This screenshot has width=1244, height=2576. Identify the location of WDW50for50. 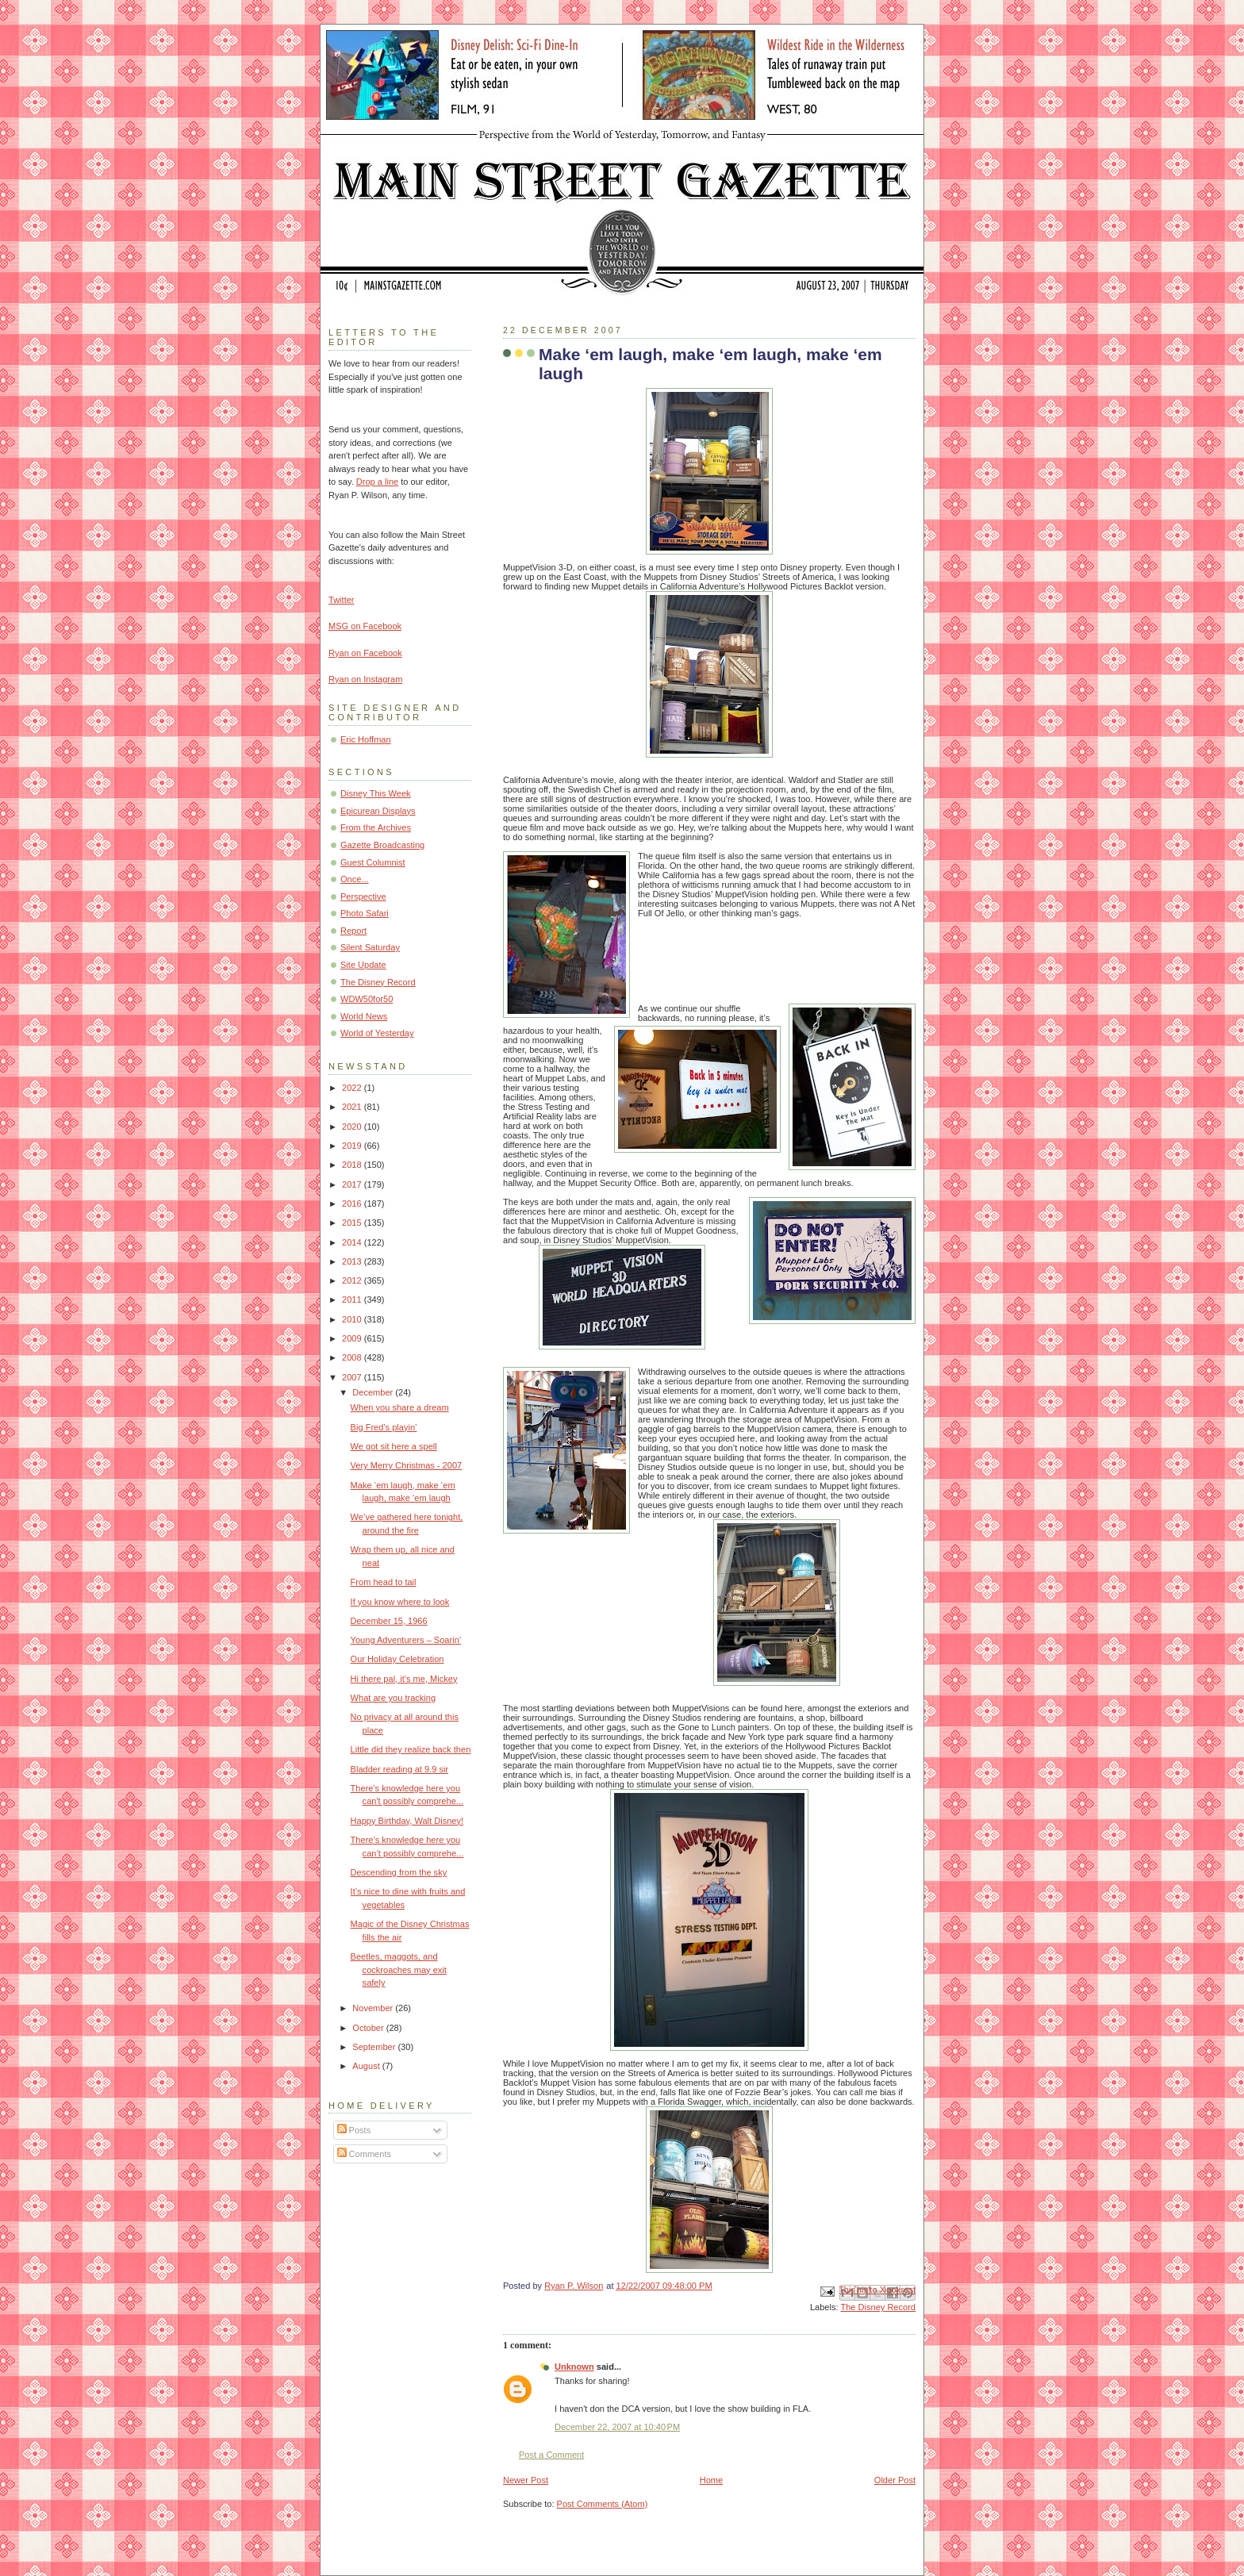
(366, 999).